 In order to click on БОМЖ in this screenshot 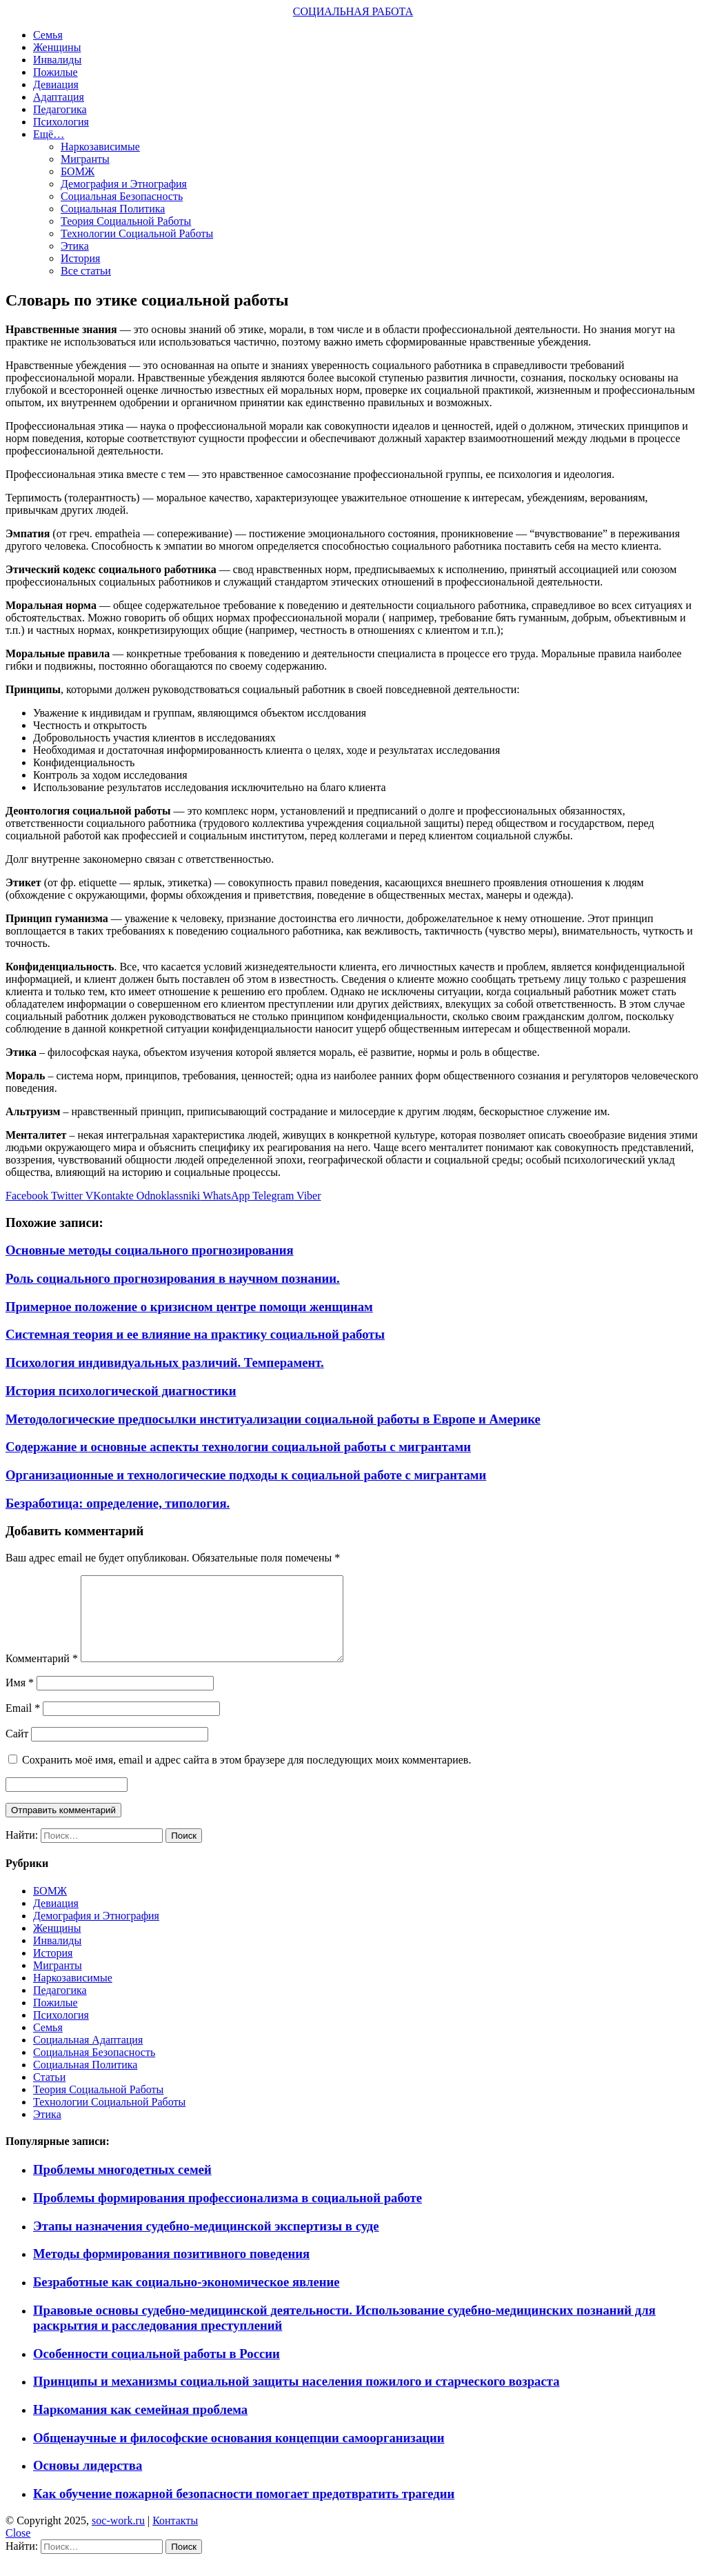, I will do `click(77, 171)`.